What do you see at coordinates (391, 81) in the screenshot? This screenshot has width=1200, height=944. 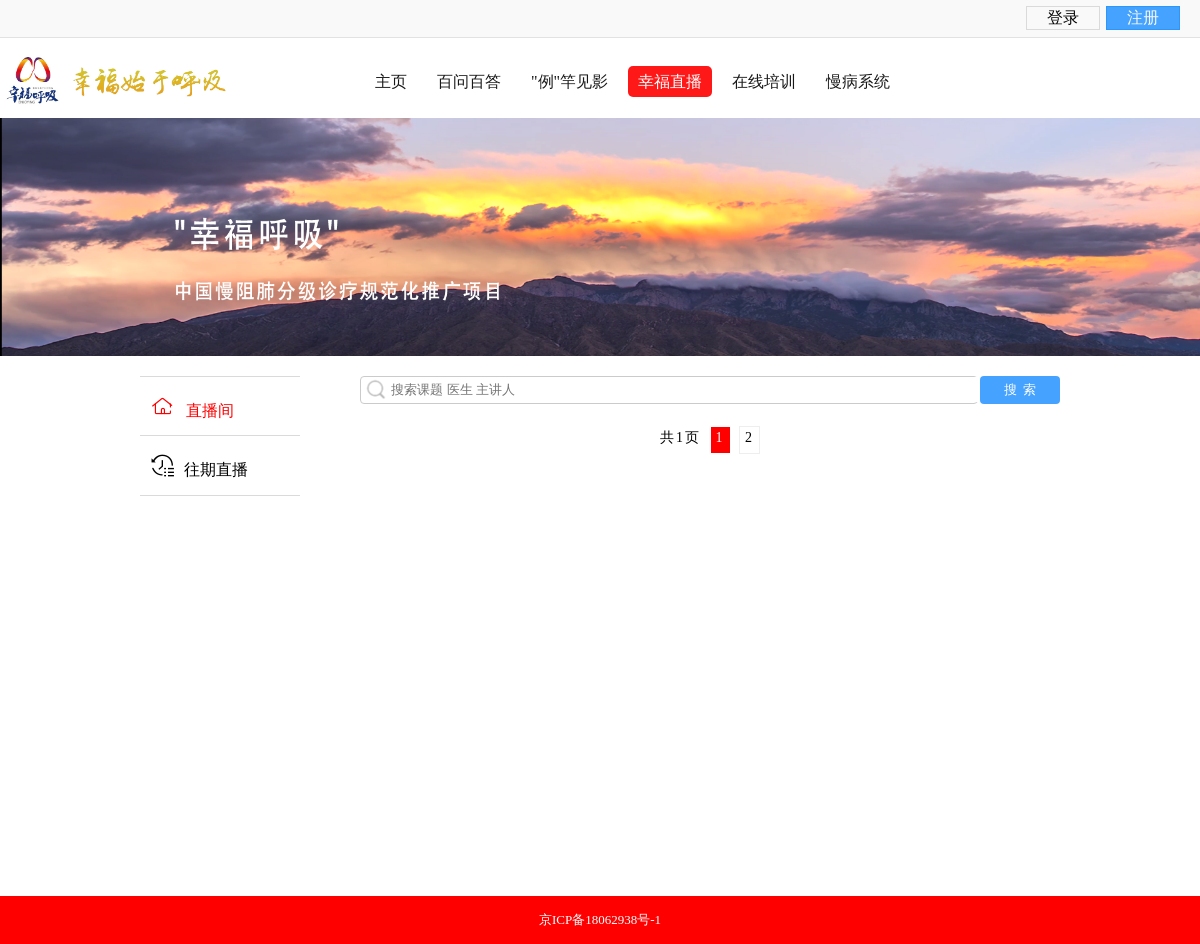 I see `主页` at bounding box center [391, 81].